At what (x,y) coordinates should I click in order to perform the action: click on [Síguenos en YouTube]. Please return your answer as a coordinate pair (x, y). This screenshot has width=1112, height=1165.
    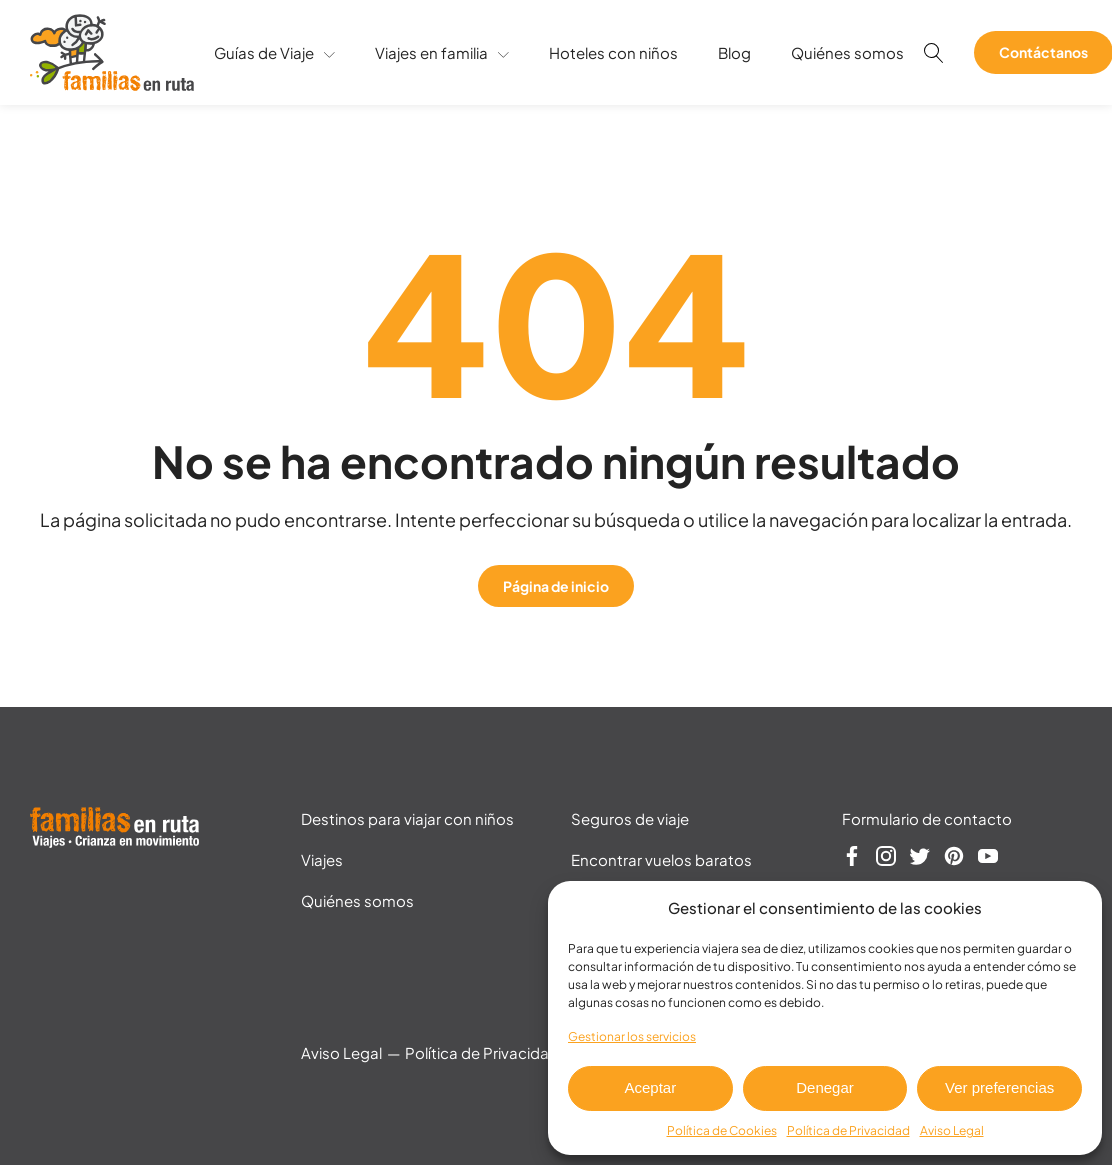
    Looking at the image, I should click on (988, 859).